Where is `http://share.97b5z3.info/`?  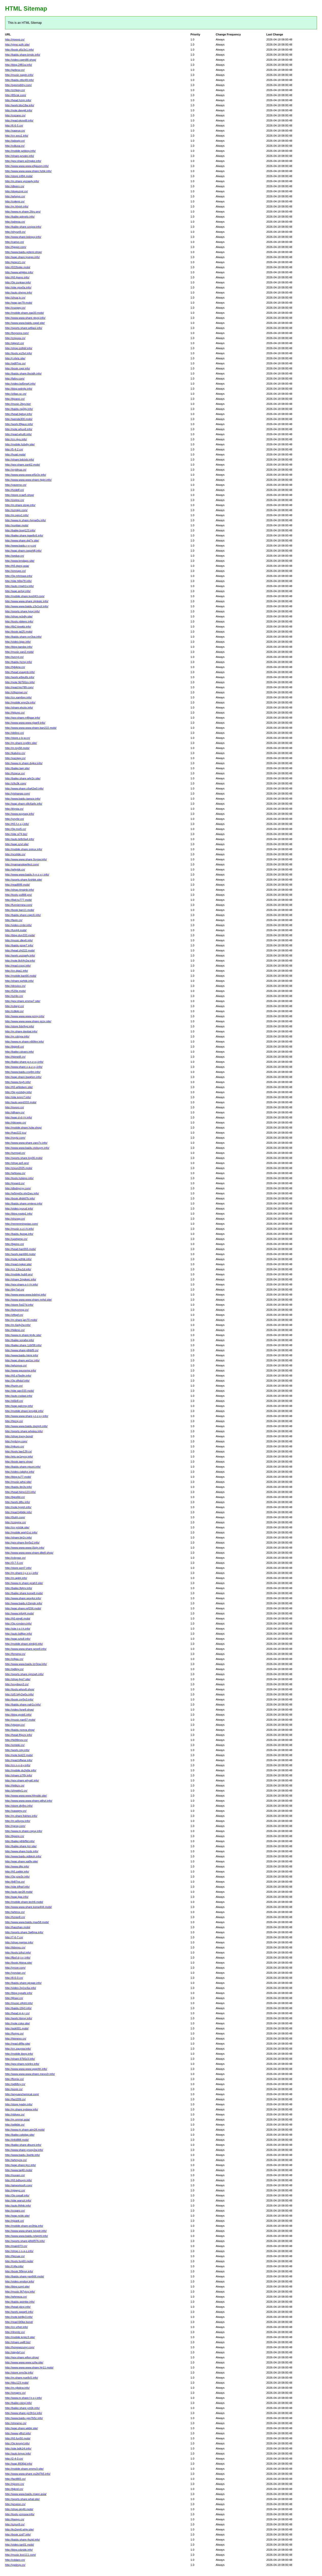
http://share.97b5z3.info/ is located at coordinates (20, 2058).